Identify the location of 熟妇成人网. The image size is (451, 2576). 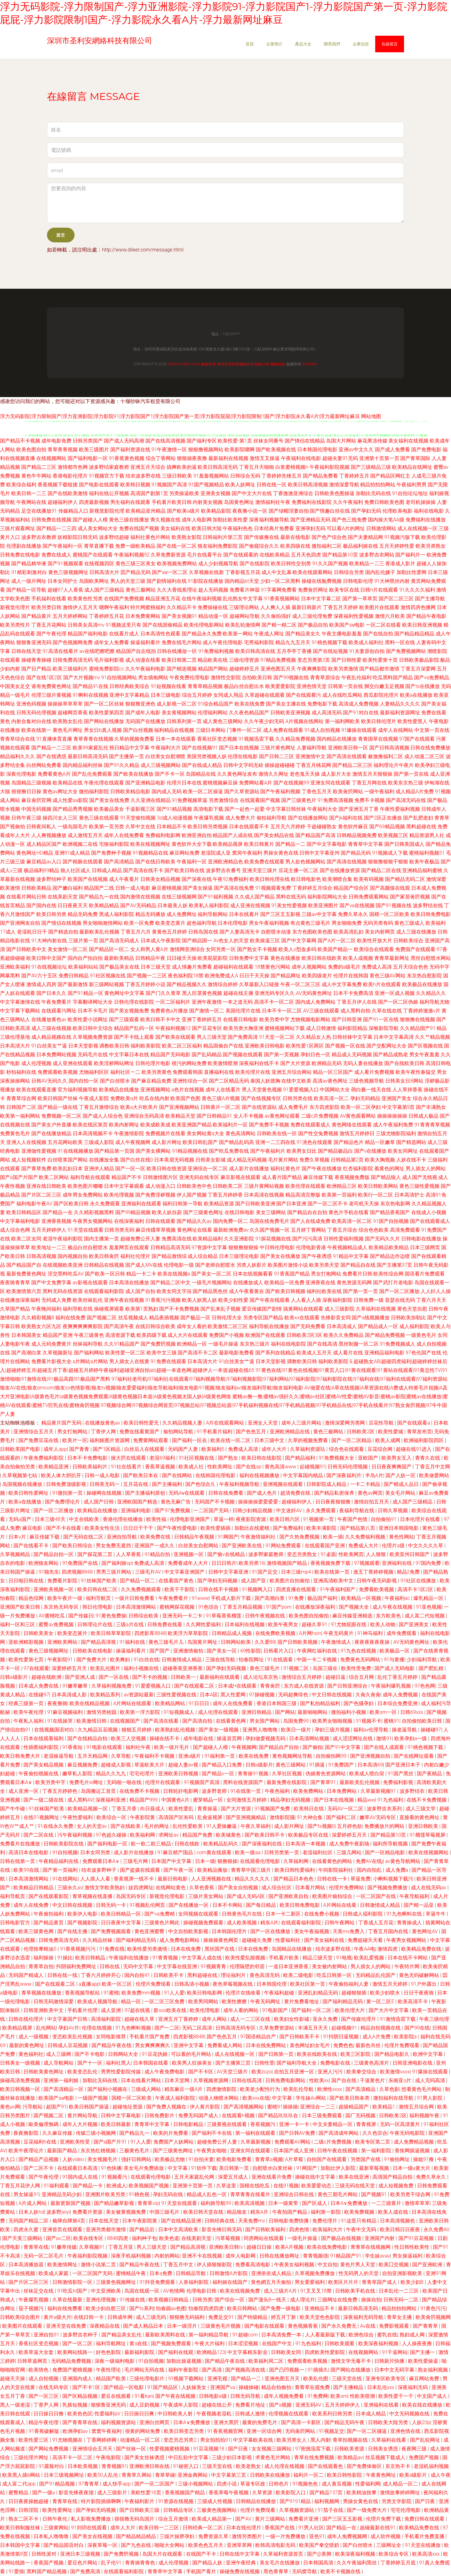
(413, 2335).